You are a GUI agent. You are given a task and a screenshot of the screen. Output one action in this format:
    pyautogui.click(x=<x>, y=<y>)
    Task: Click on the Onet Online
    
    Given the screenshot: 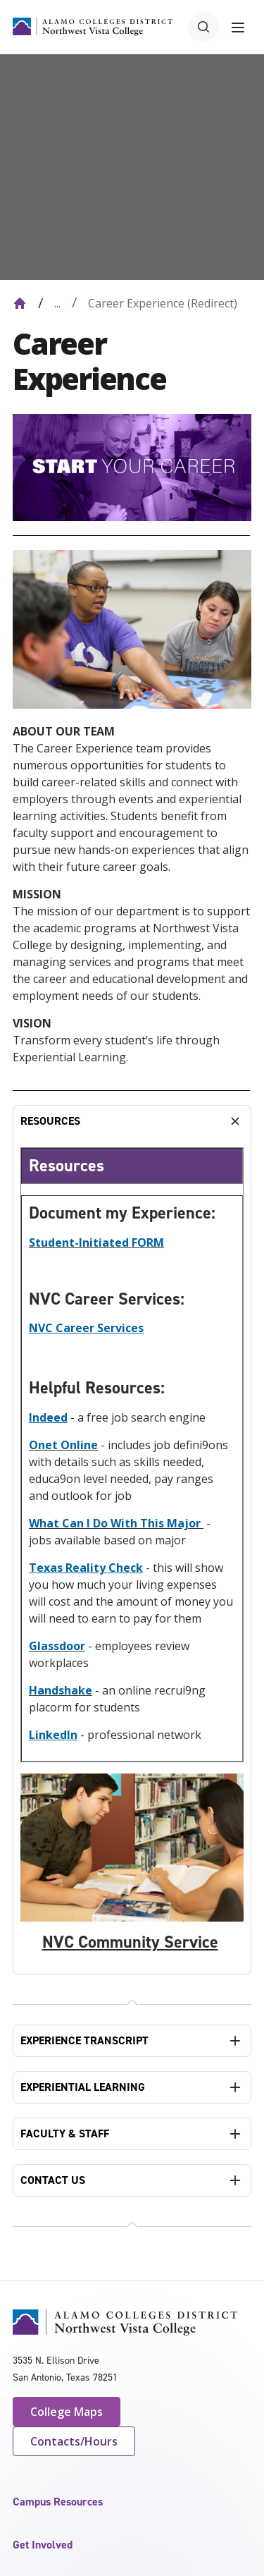 What is the action you would take?
    pyautogui.click(x=63, y=1445)
    